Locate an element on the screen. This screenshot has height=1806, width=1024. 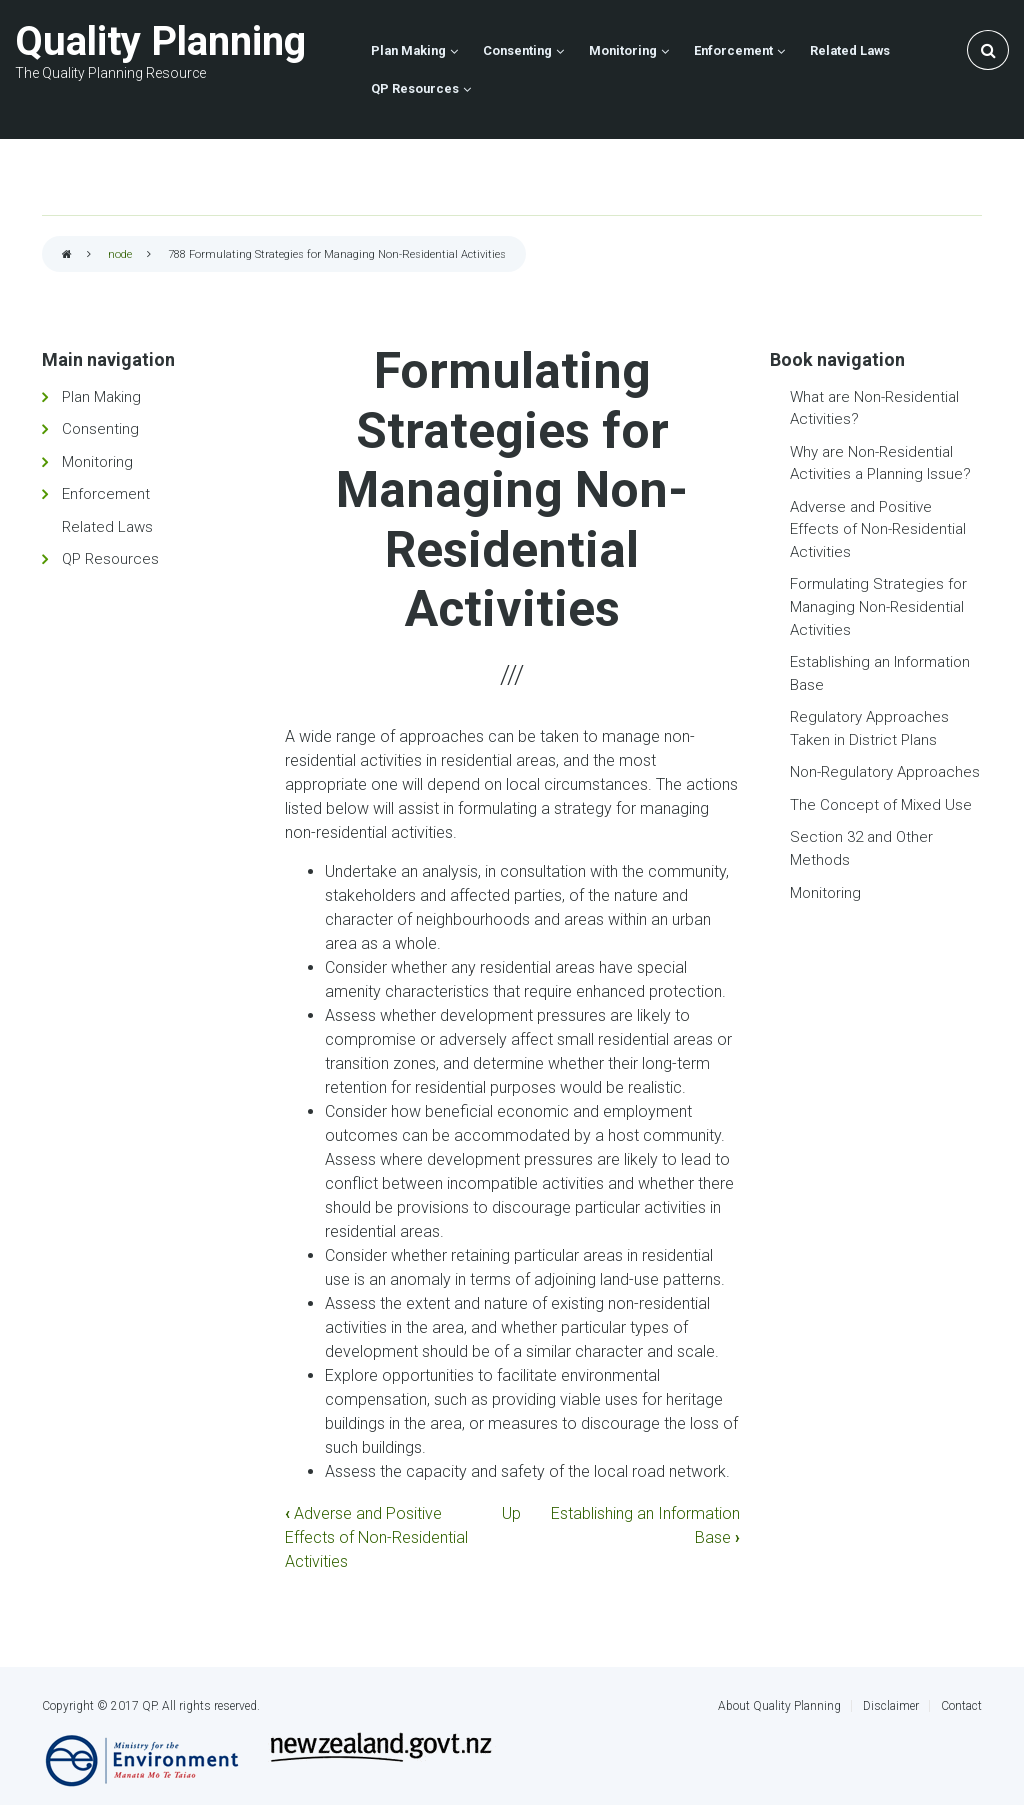
QP Resources is located at coordinates (110, 559).